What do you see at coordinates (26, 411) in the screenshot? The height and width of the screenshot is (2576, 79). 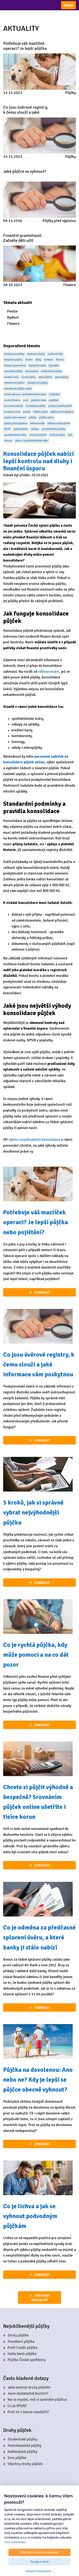 I see `pujčka` at bounding box center [26, 411].